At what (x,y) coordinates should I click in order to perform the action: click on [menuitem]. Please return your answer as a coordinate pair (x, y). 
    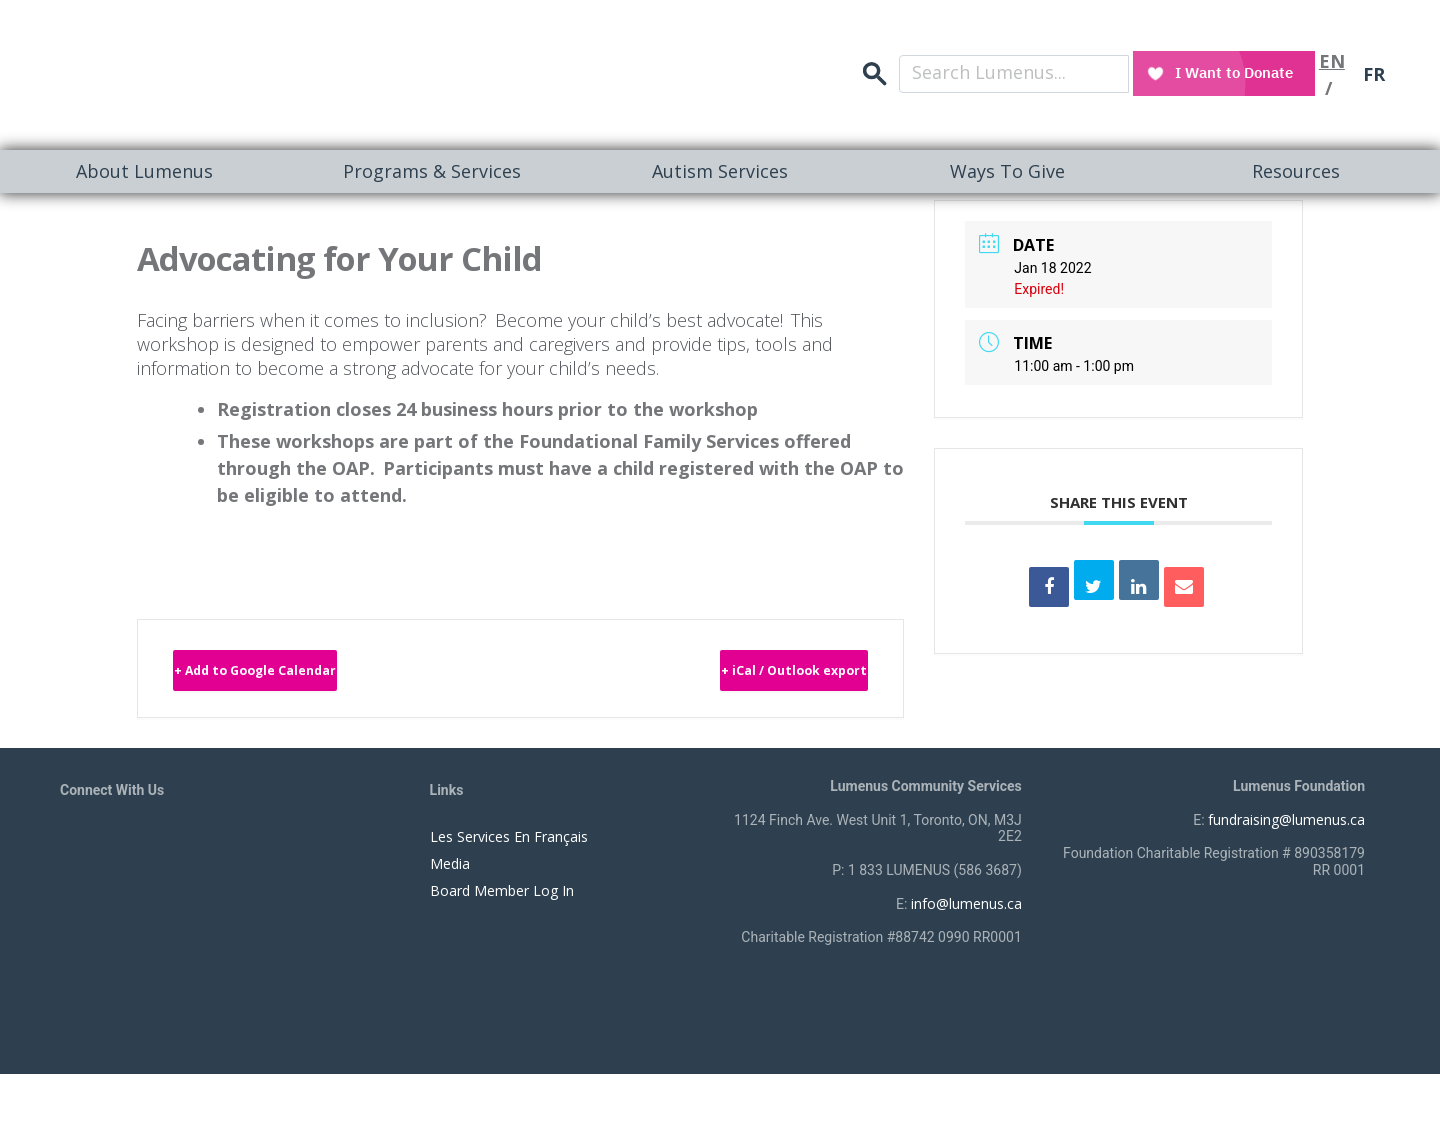
    Looking at the image, I should click on (144, 171).